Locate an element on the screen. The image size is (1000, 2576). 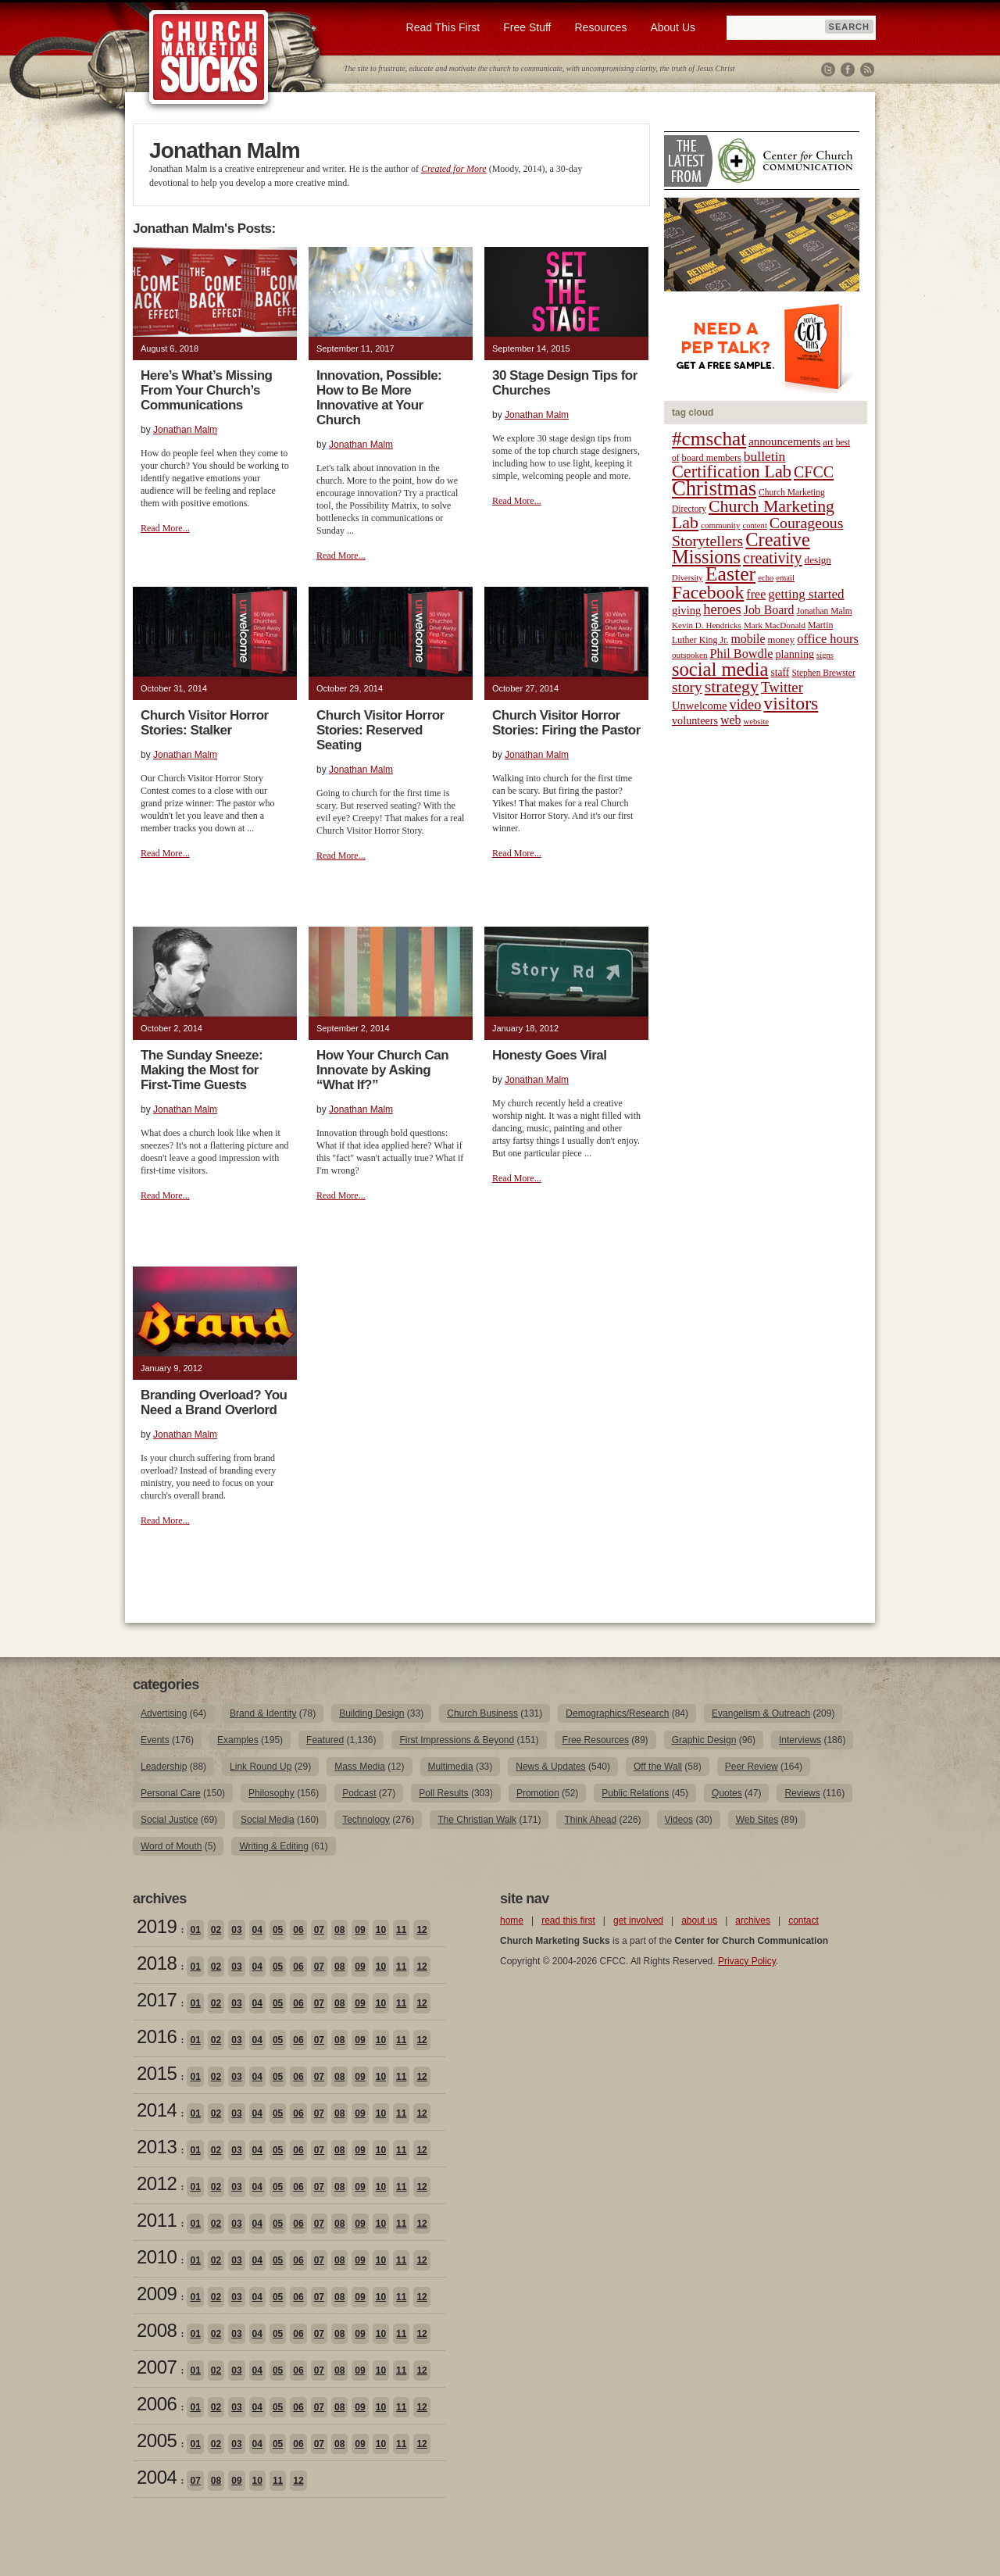
Multimedia is located at coordinates (450, 1766).